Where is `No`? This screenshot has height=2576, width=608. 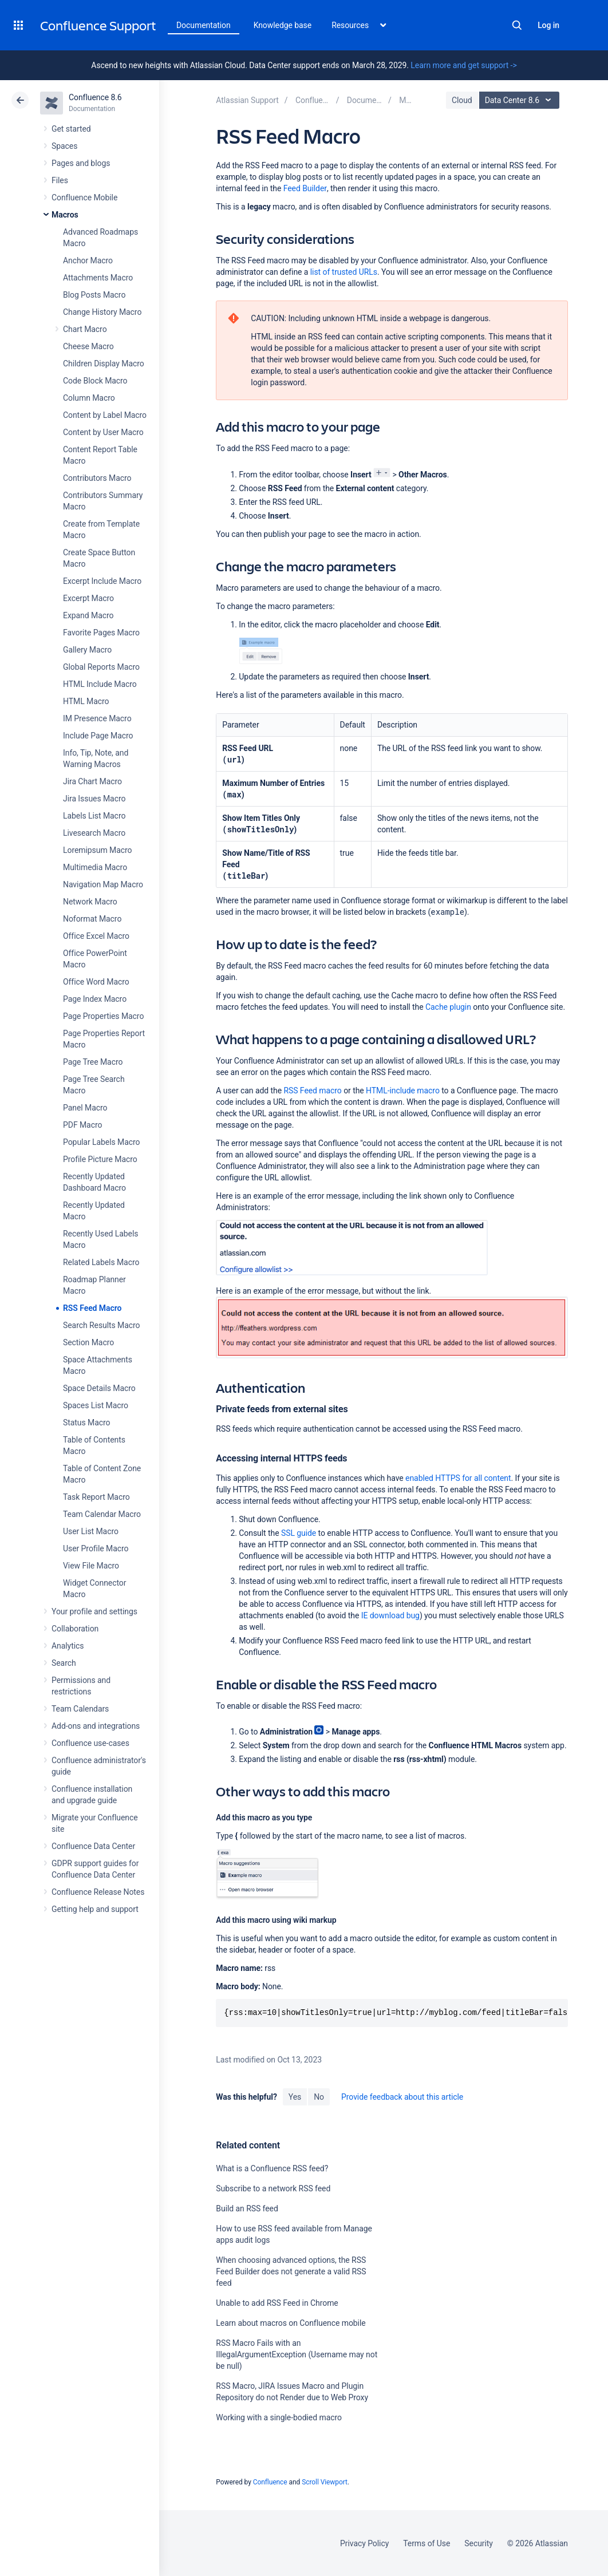
No is located at coordinates (319, 2096).